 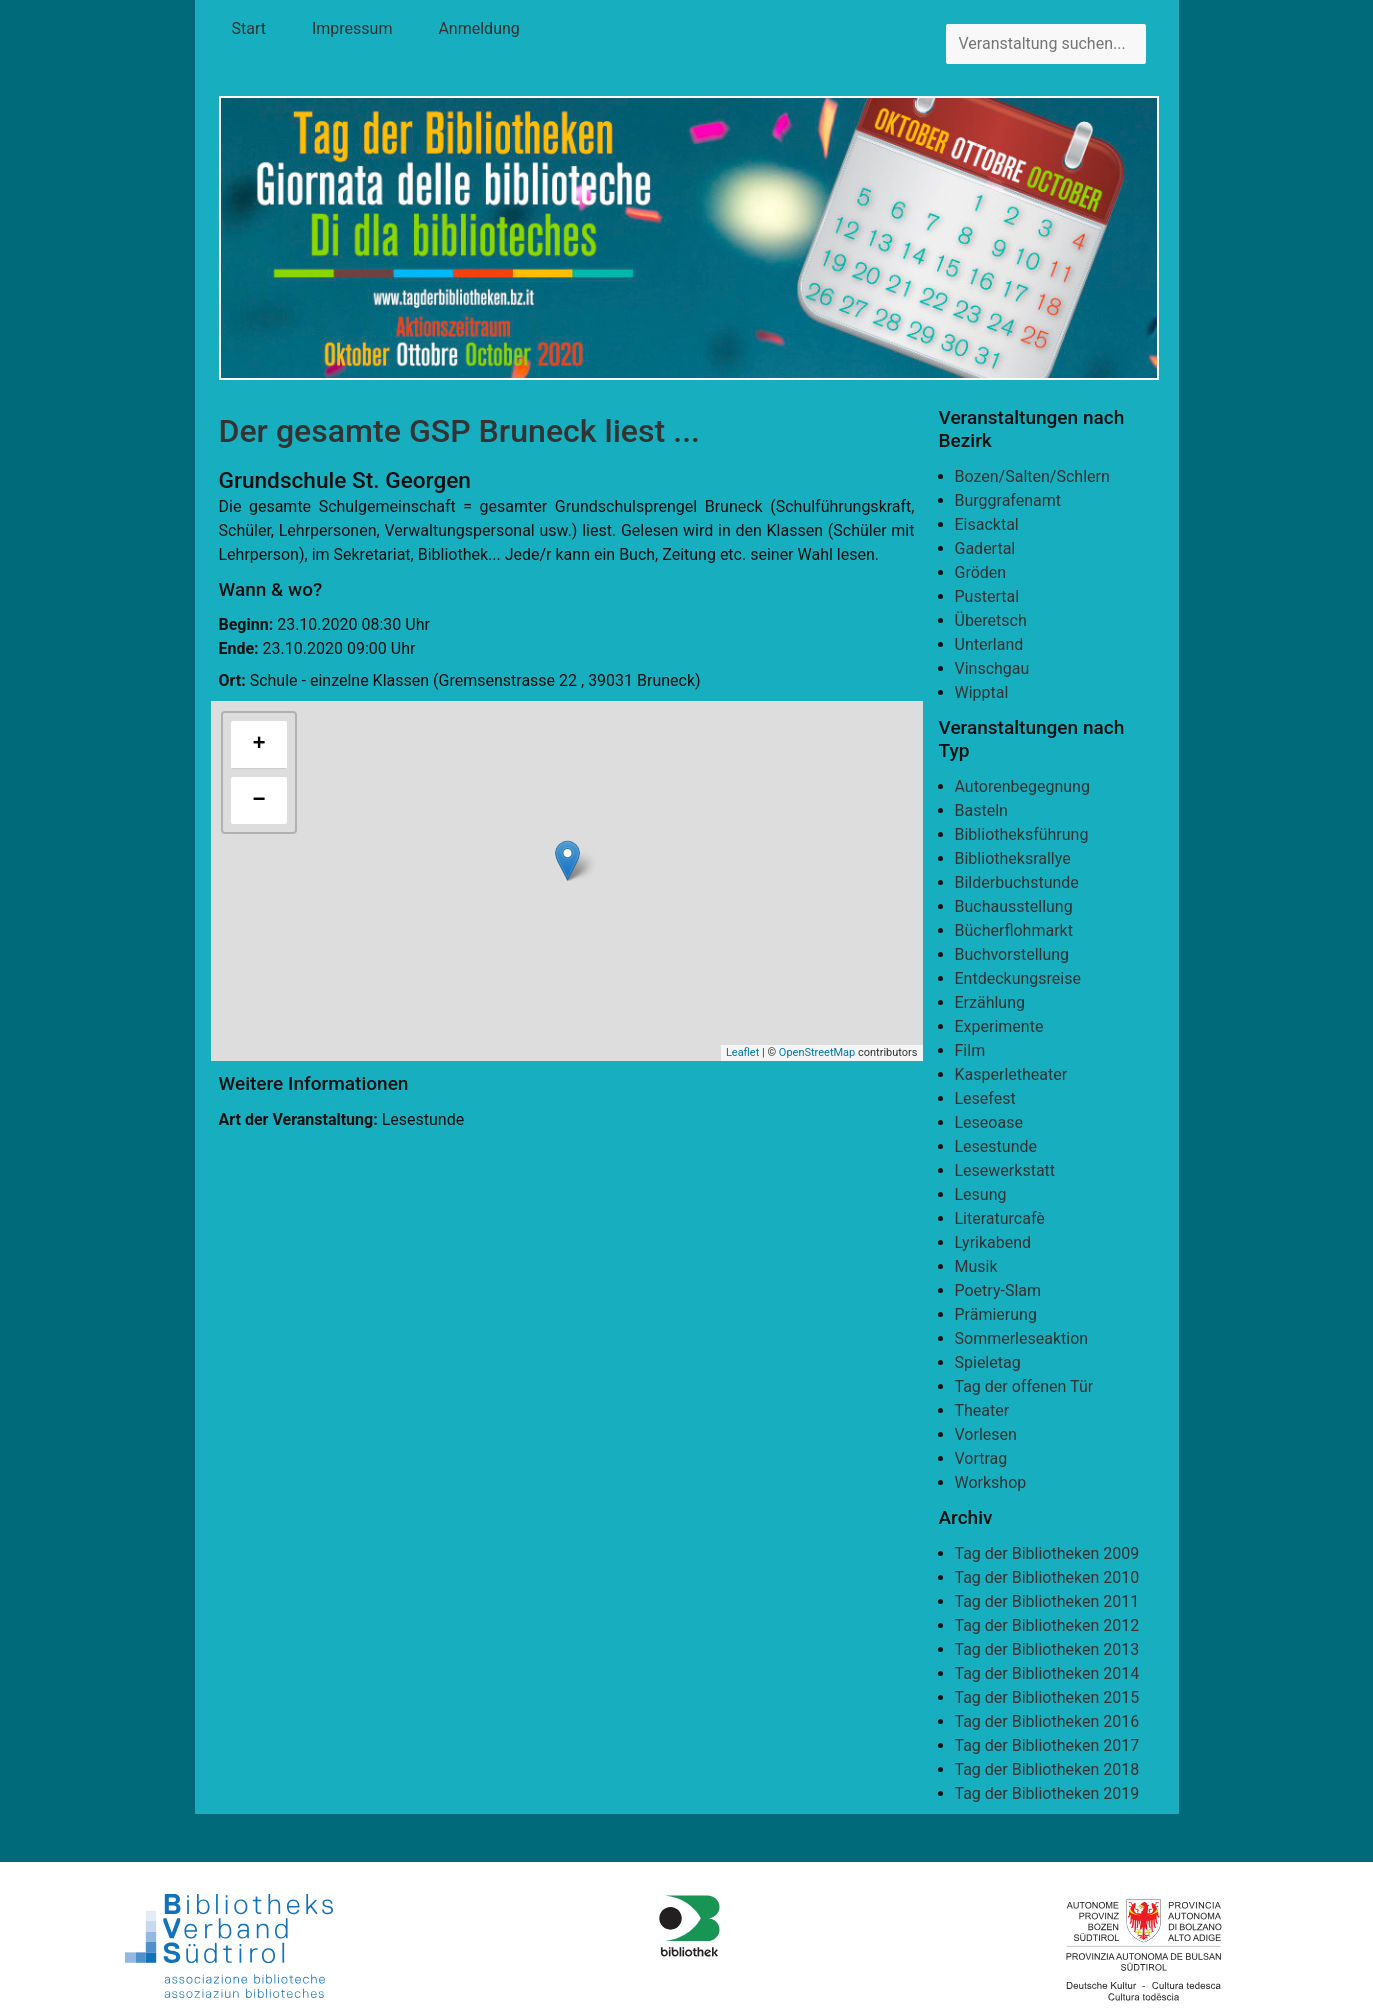 I want to click on Vorlesen, so click(x=986, y=1434).